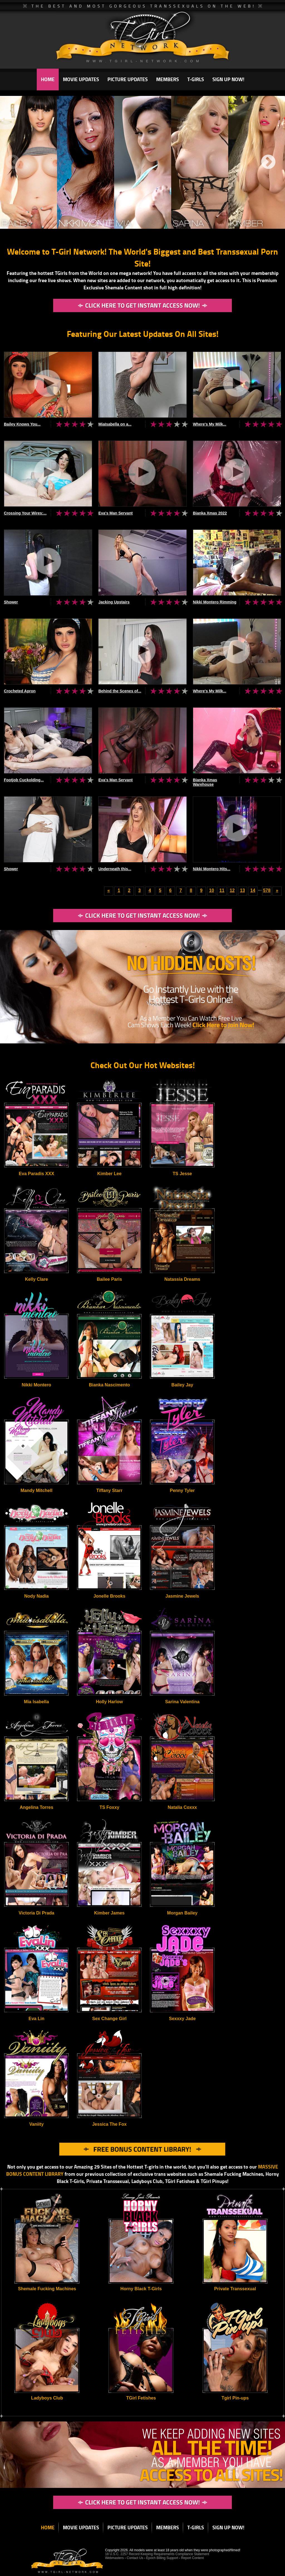 This screenshot has width=285, height=2576. What do you see at coordinates (36, 1173) in the screenshot?
I see `Eva Paradis XXX` at bounding box center [36, 1173].